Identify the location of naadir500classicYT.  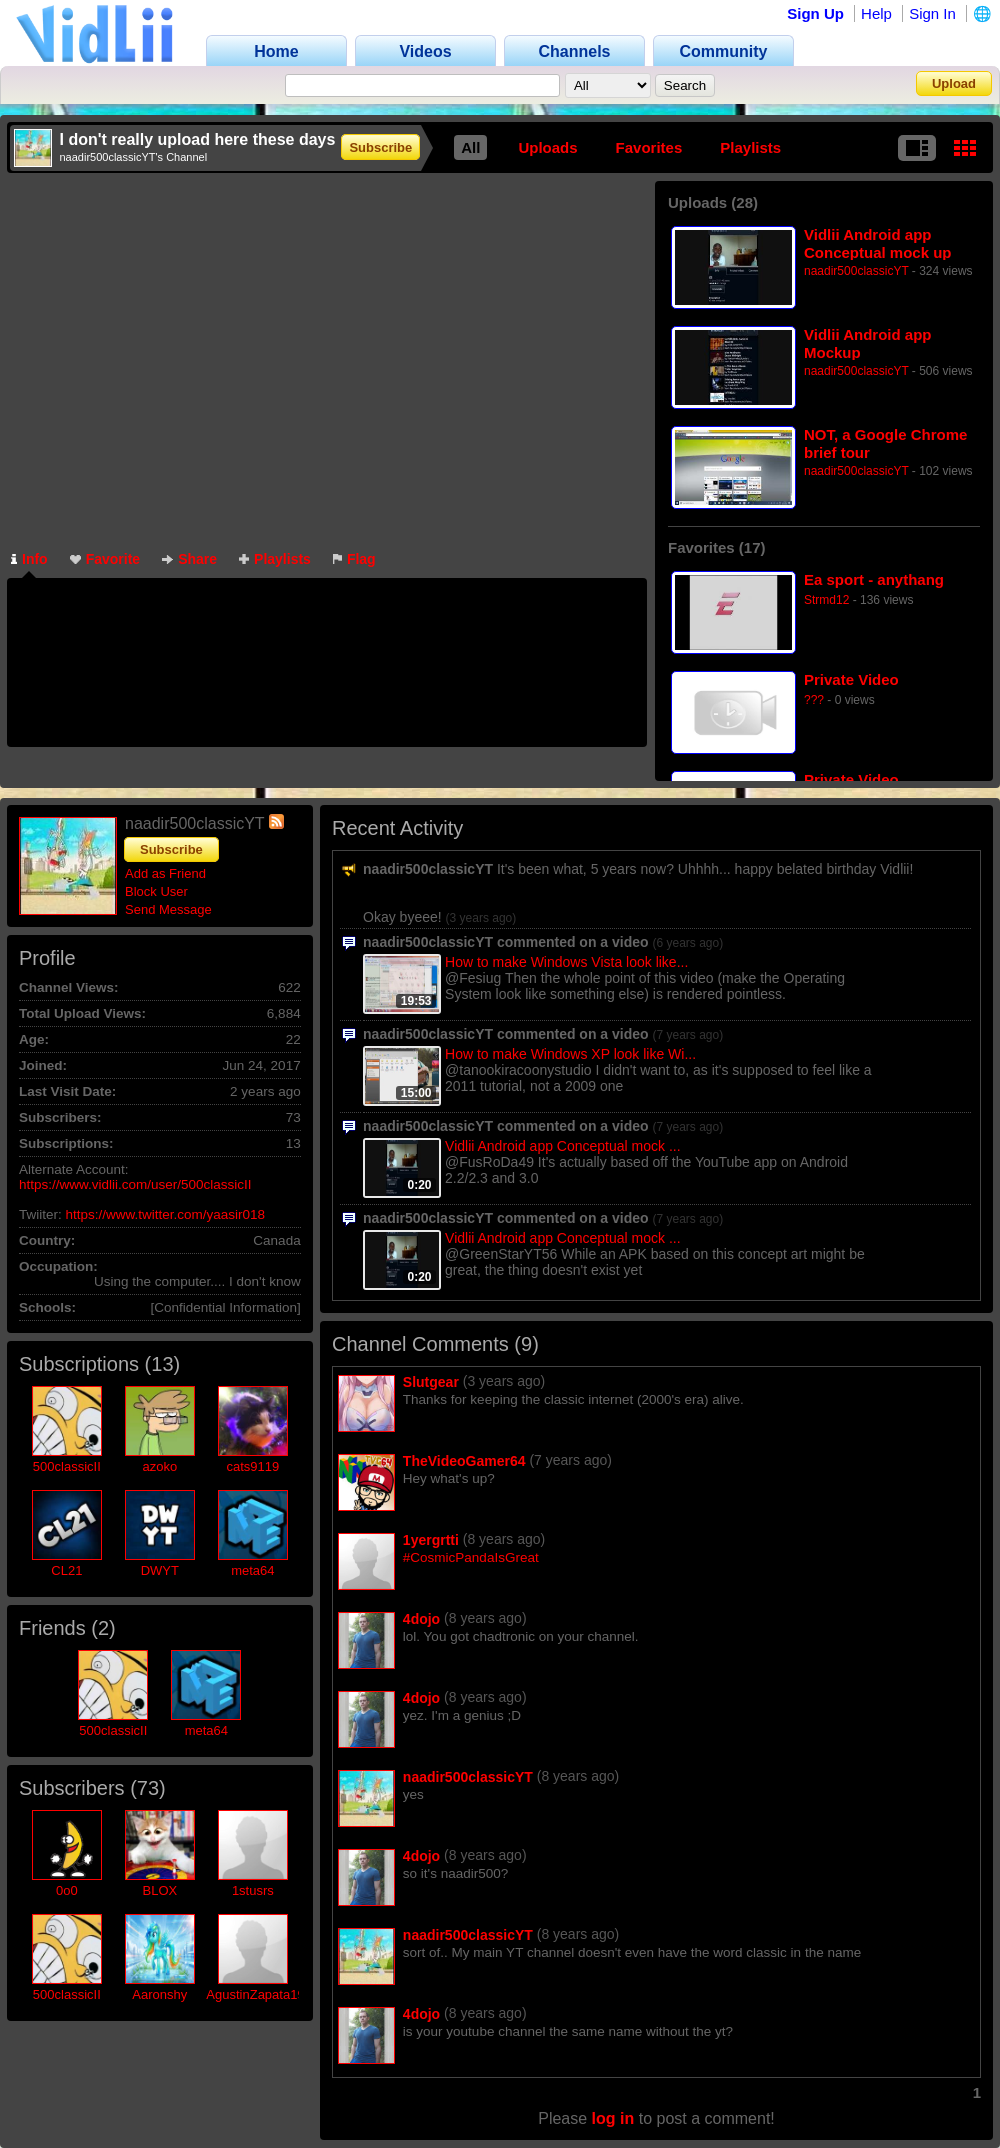
(856, 271).